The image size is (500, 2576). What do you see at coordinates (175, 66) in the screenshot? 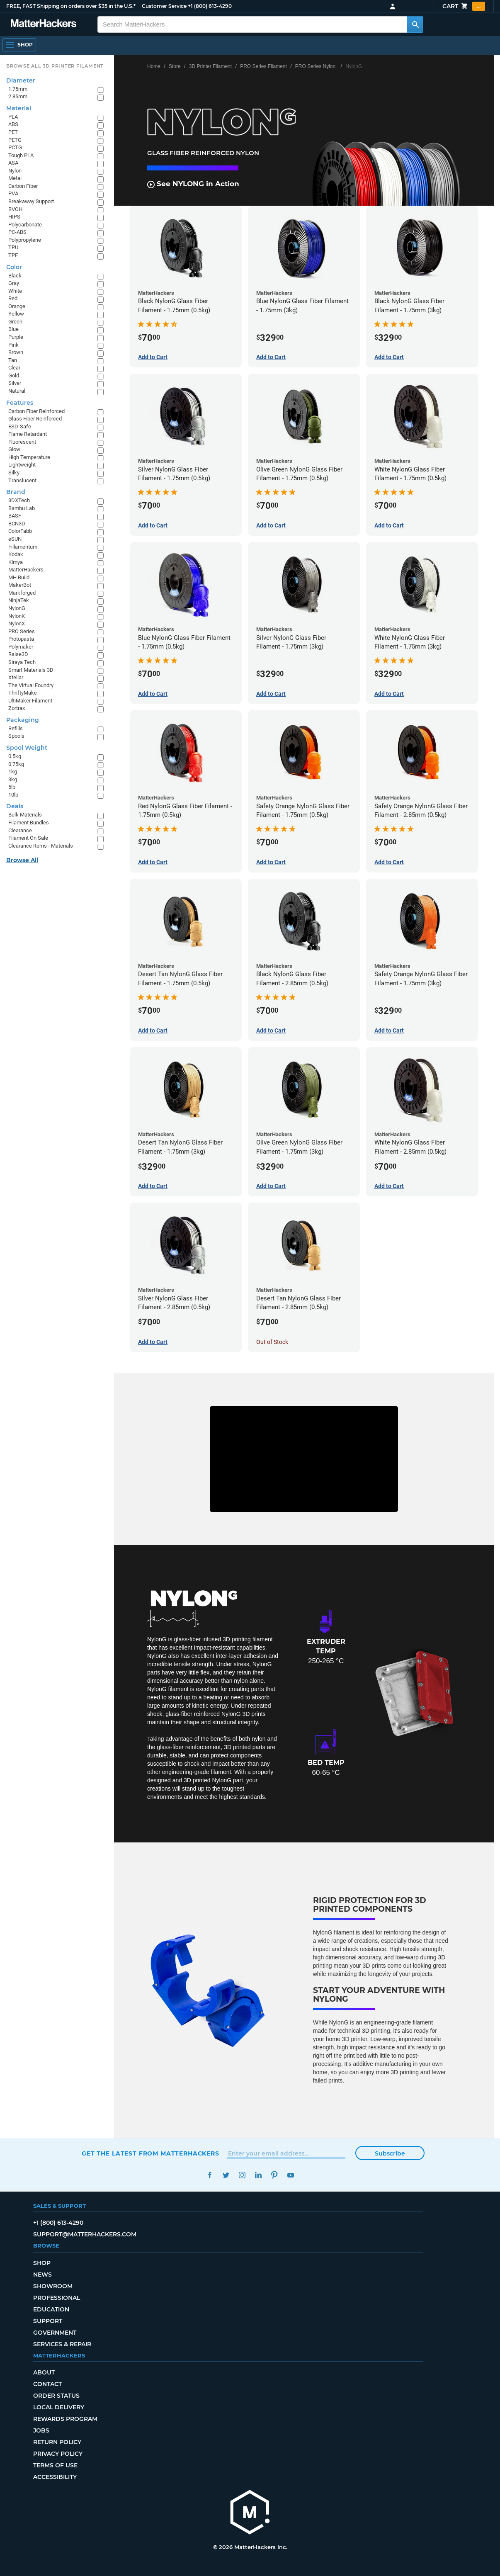
I see `Store` at bounding box center [175, 66].